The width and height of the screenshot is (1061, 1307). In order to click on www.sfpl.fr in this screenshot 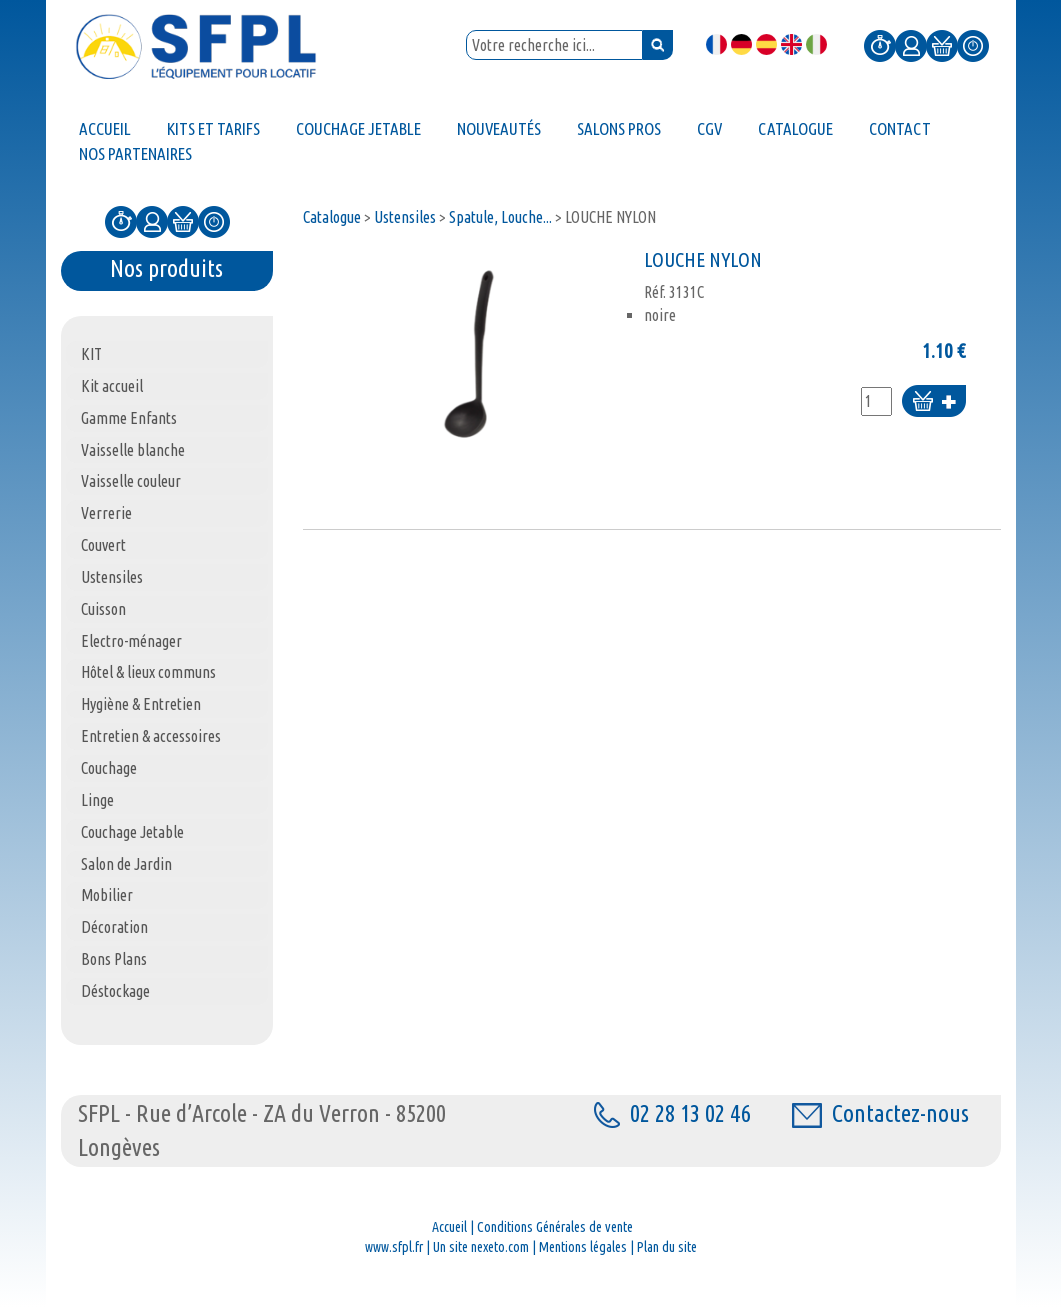, I will do `click(394, 1247)`.